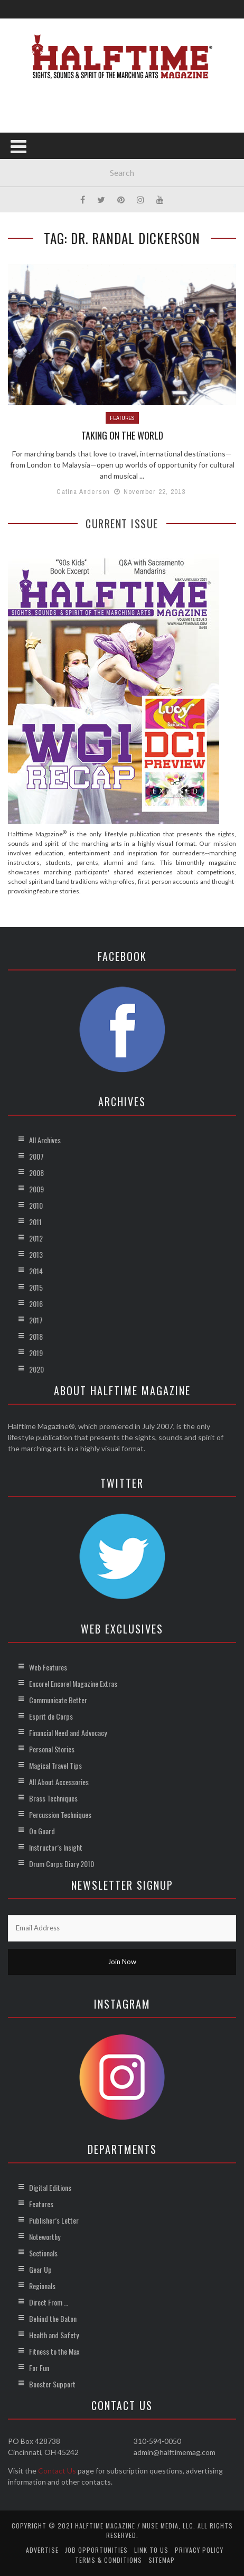  I want to click on On Guard, so click(42, 1830).